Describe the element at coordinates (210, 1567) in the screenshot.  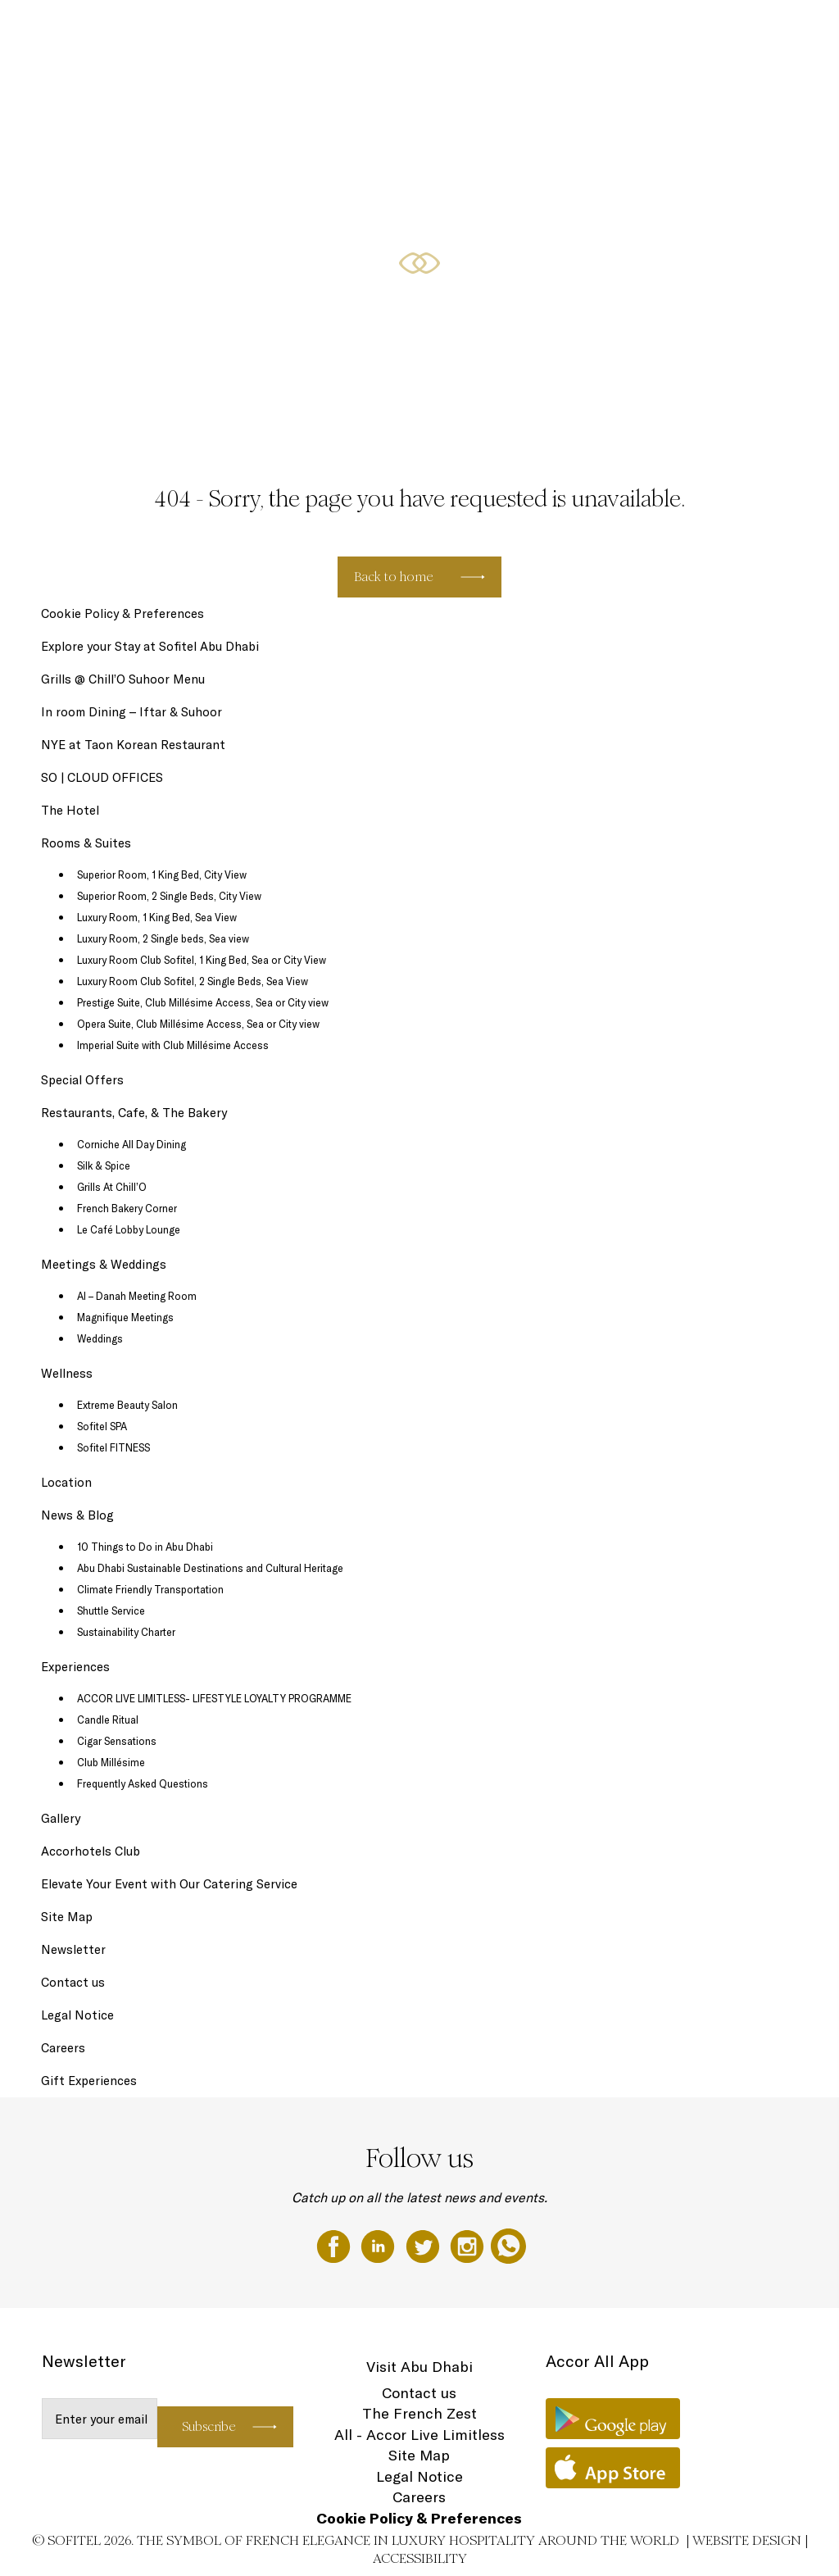
I see `Abu Dhabi Sustainable Destinations and Cultural Heritage` at that location.